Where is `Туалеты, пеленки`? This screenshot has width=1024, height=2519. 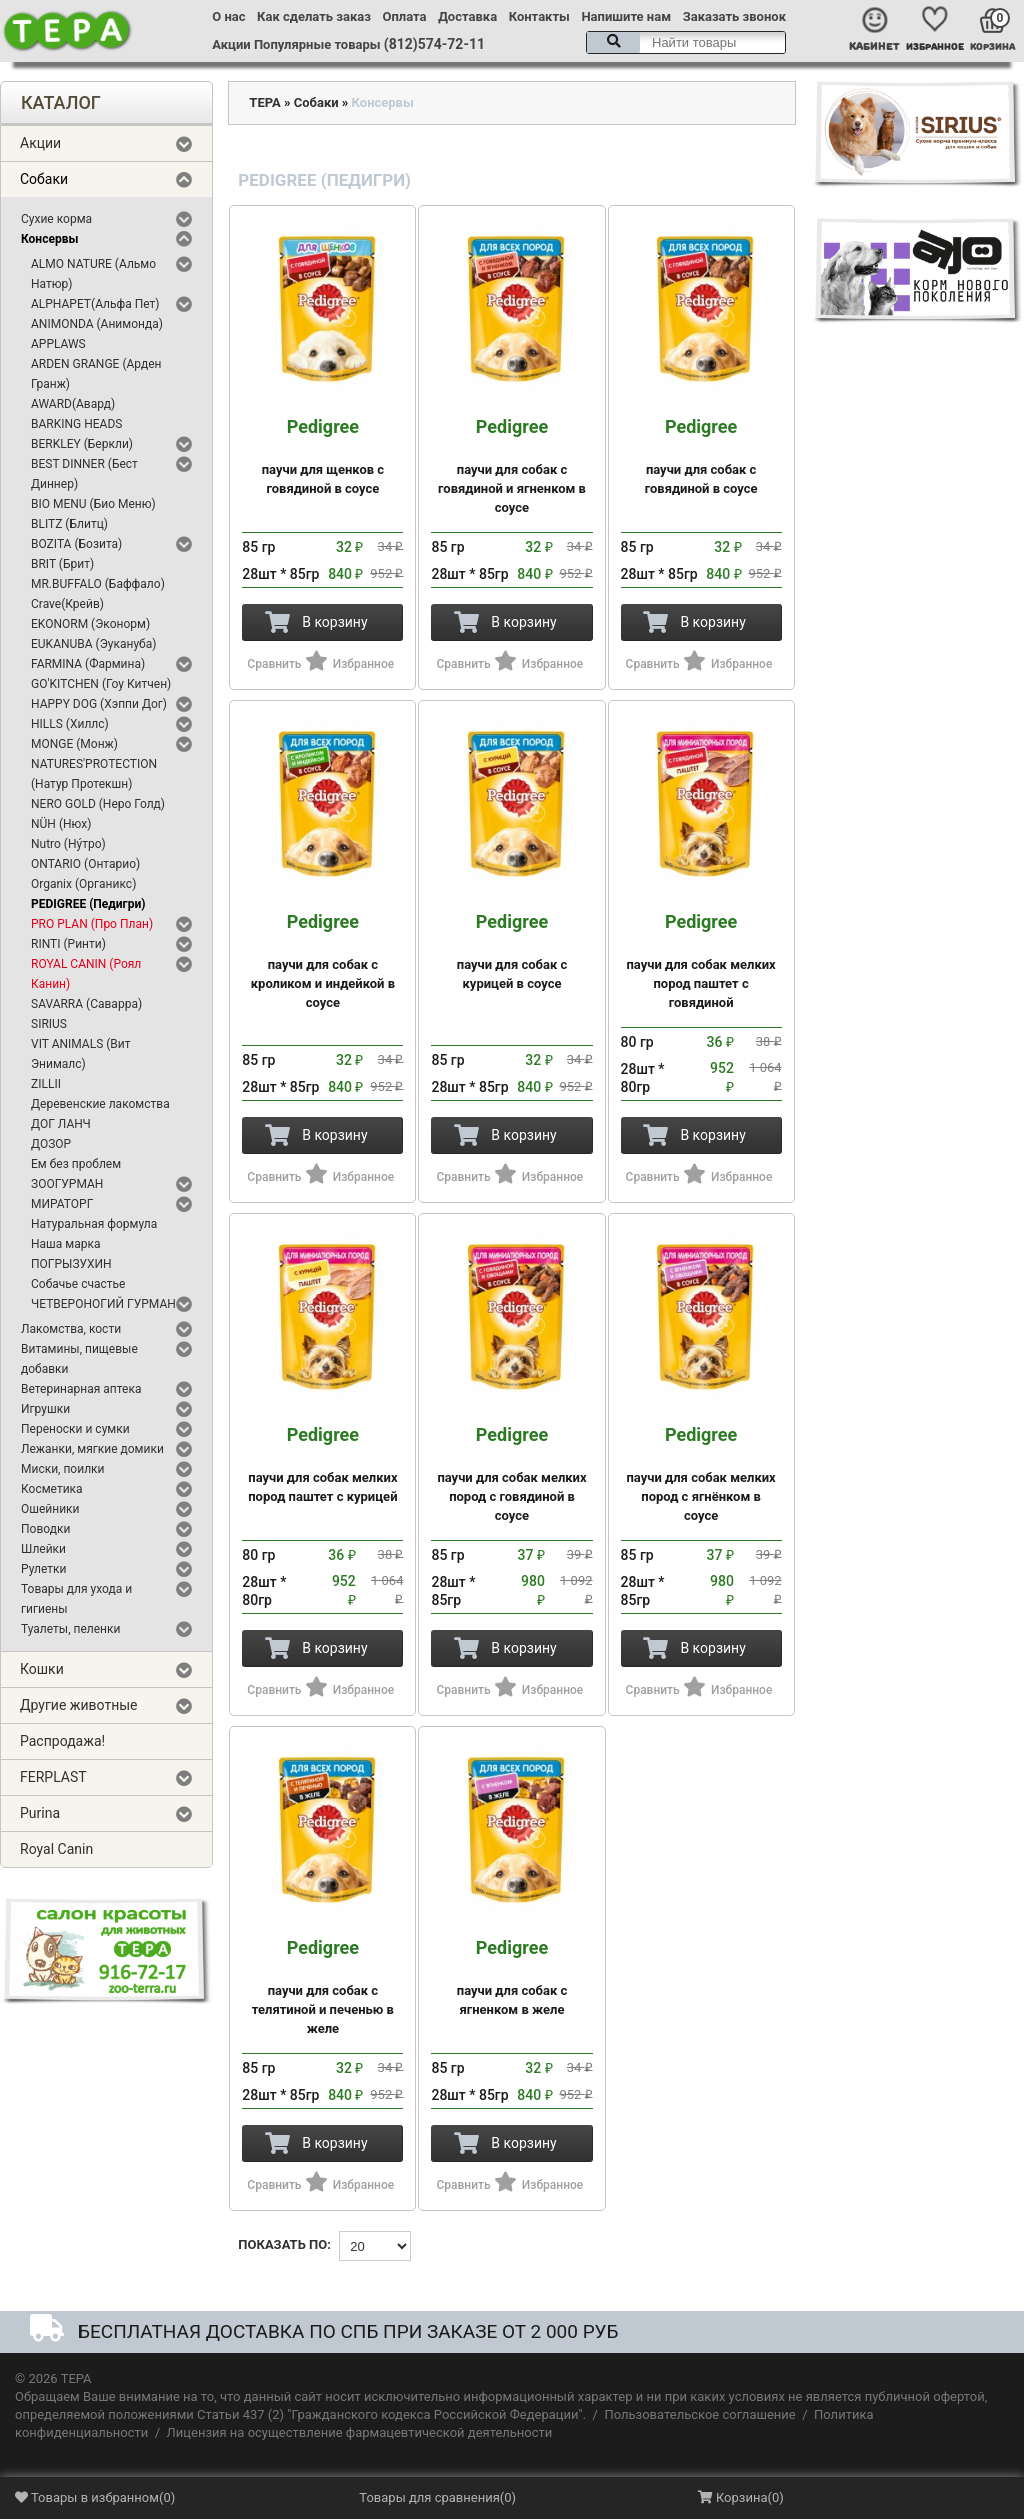
Туалеты, пеленки is located at coordinates (70, 1629).